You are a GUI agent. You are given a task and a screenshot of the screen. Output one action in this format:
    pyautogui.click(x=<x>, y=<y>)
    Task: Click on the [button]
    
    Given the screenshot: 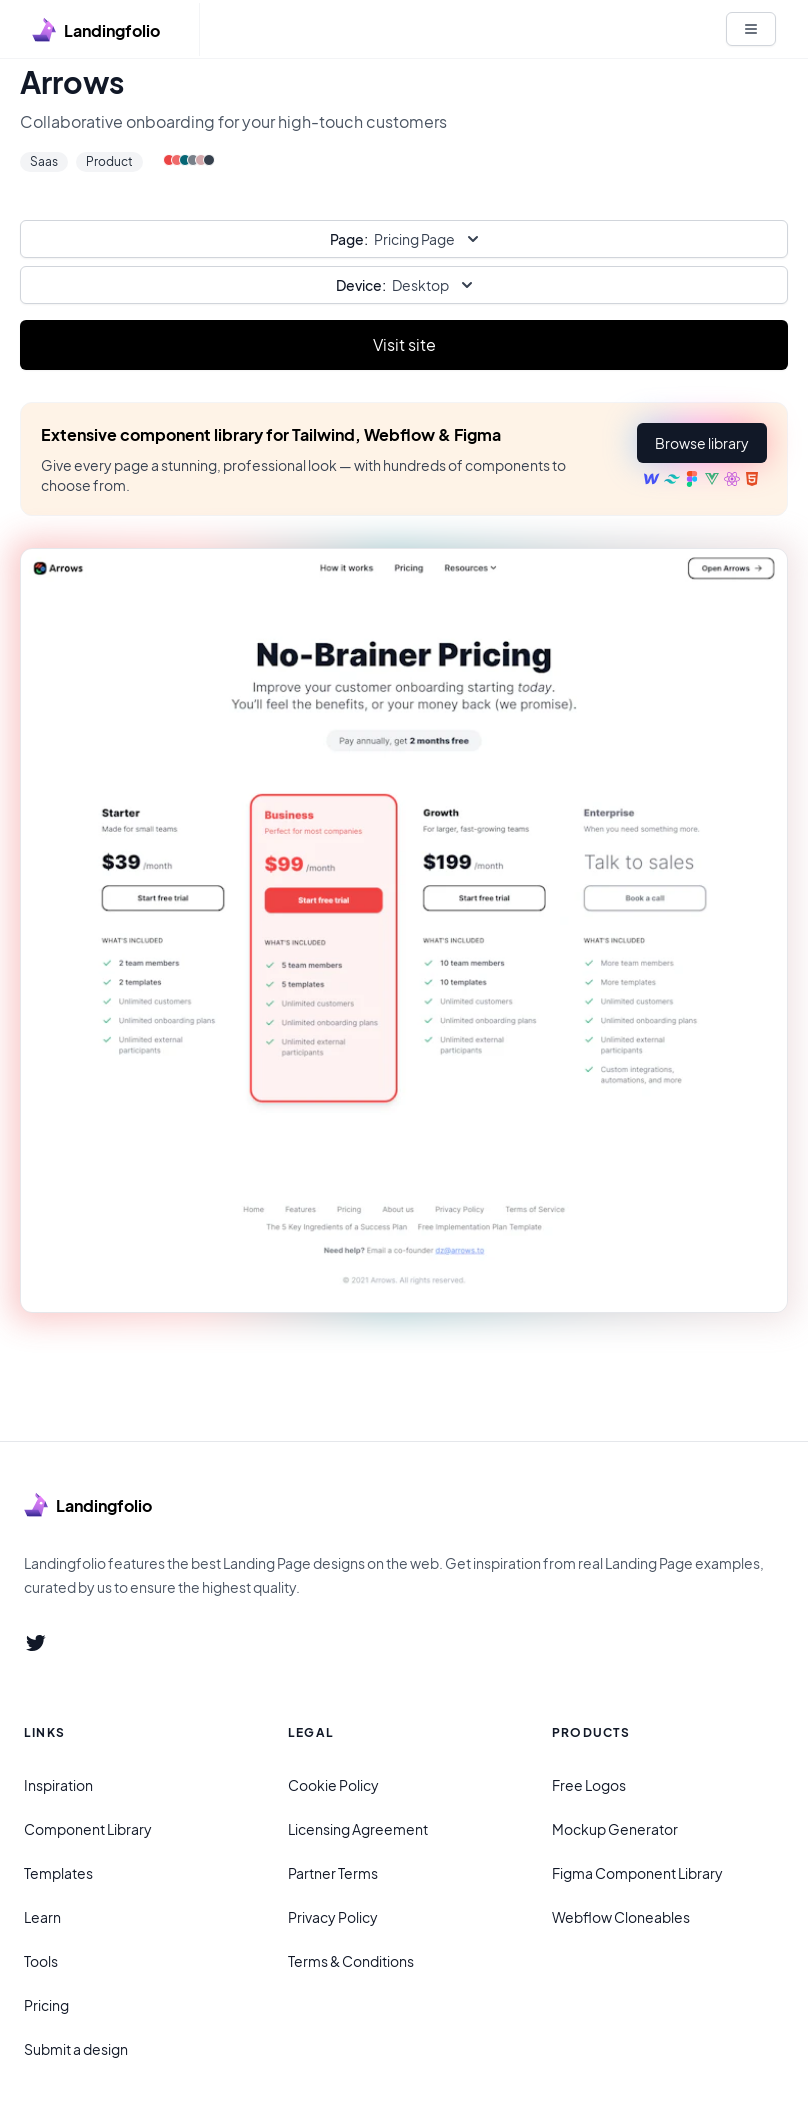 What is the action you would take?
    pyautogui.click(x=702, y=443)
    